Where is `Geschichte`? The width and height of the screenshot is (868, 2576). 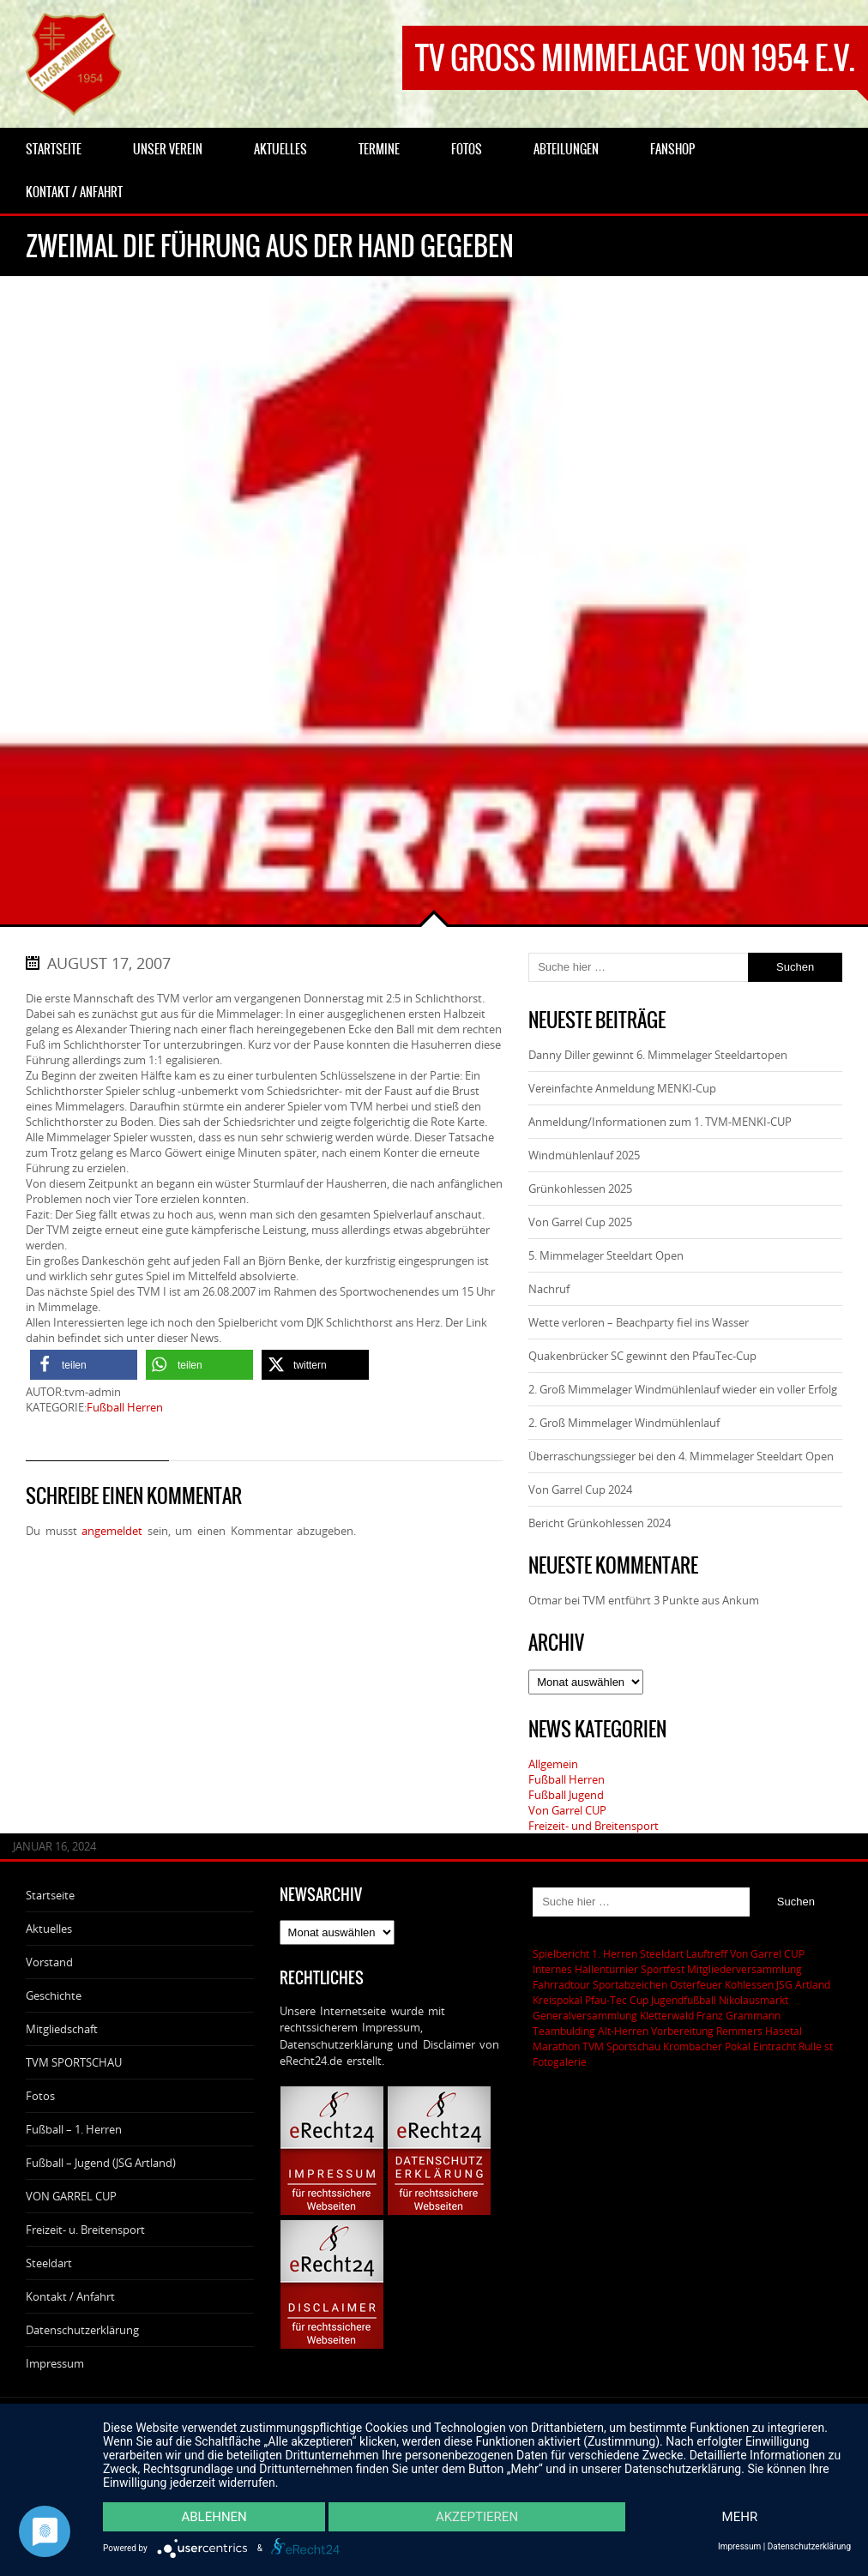 Geschichte is located at coordinates (53, 1995).